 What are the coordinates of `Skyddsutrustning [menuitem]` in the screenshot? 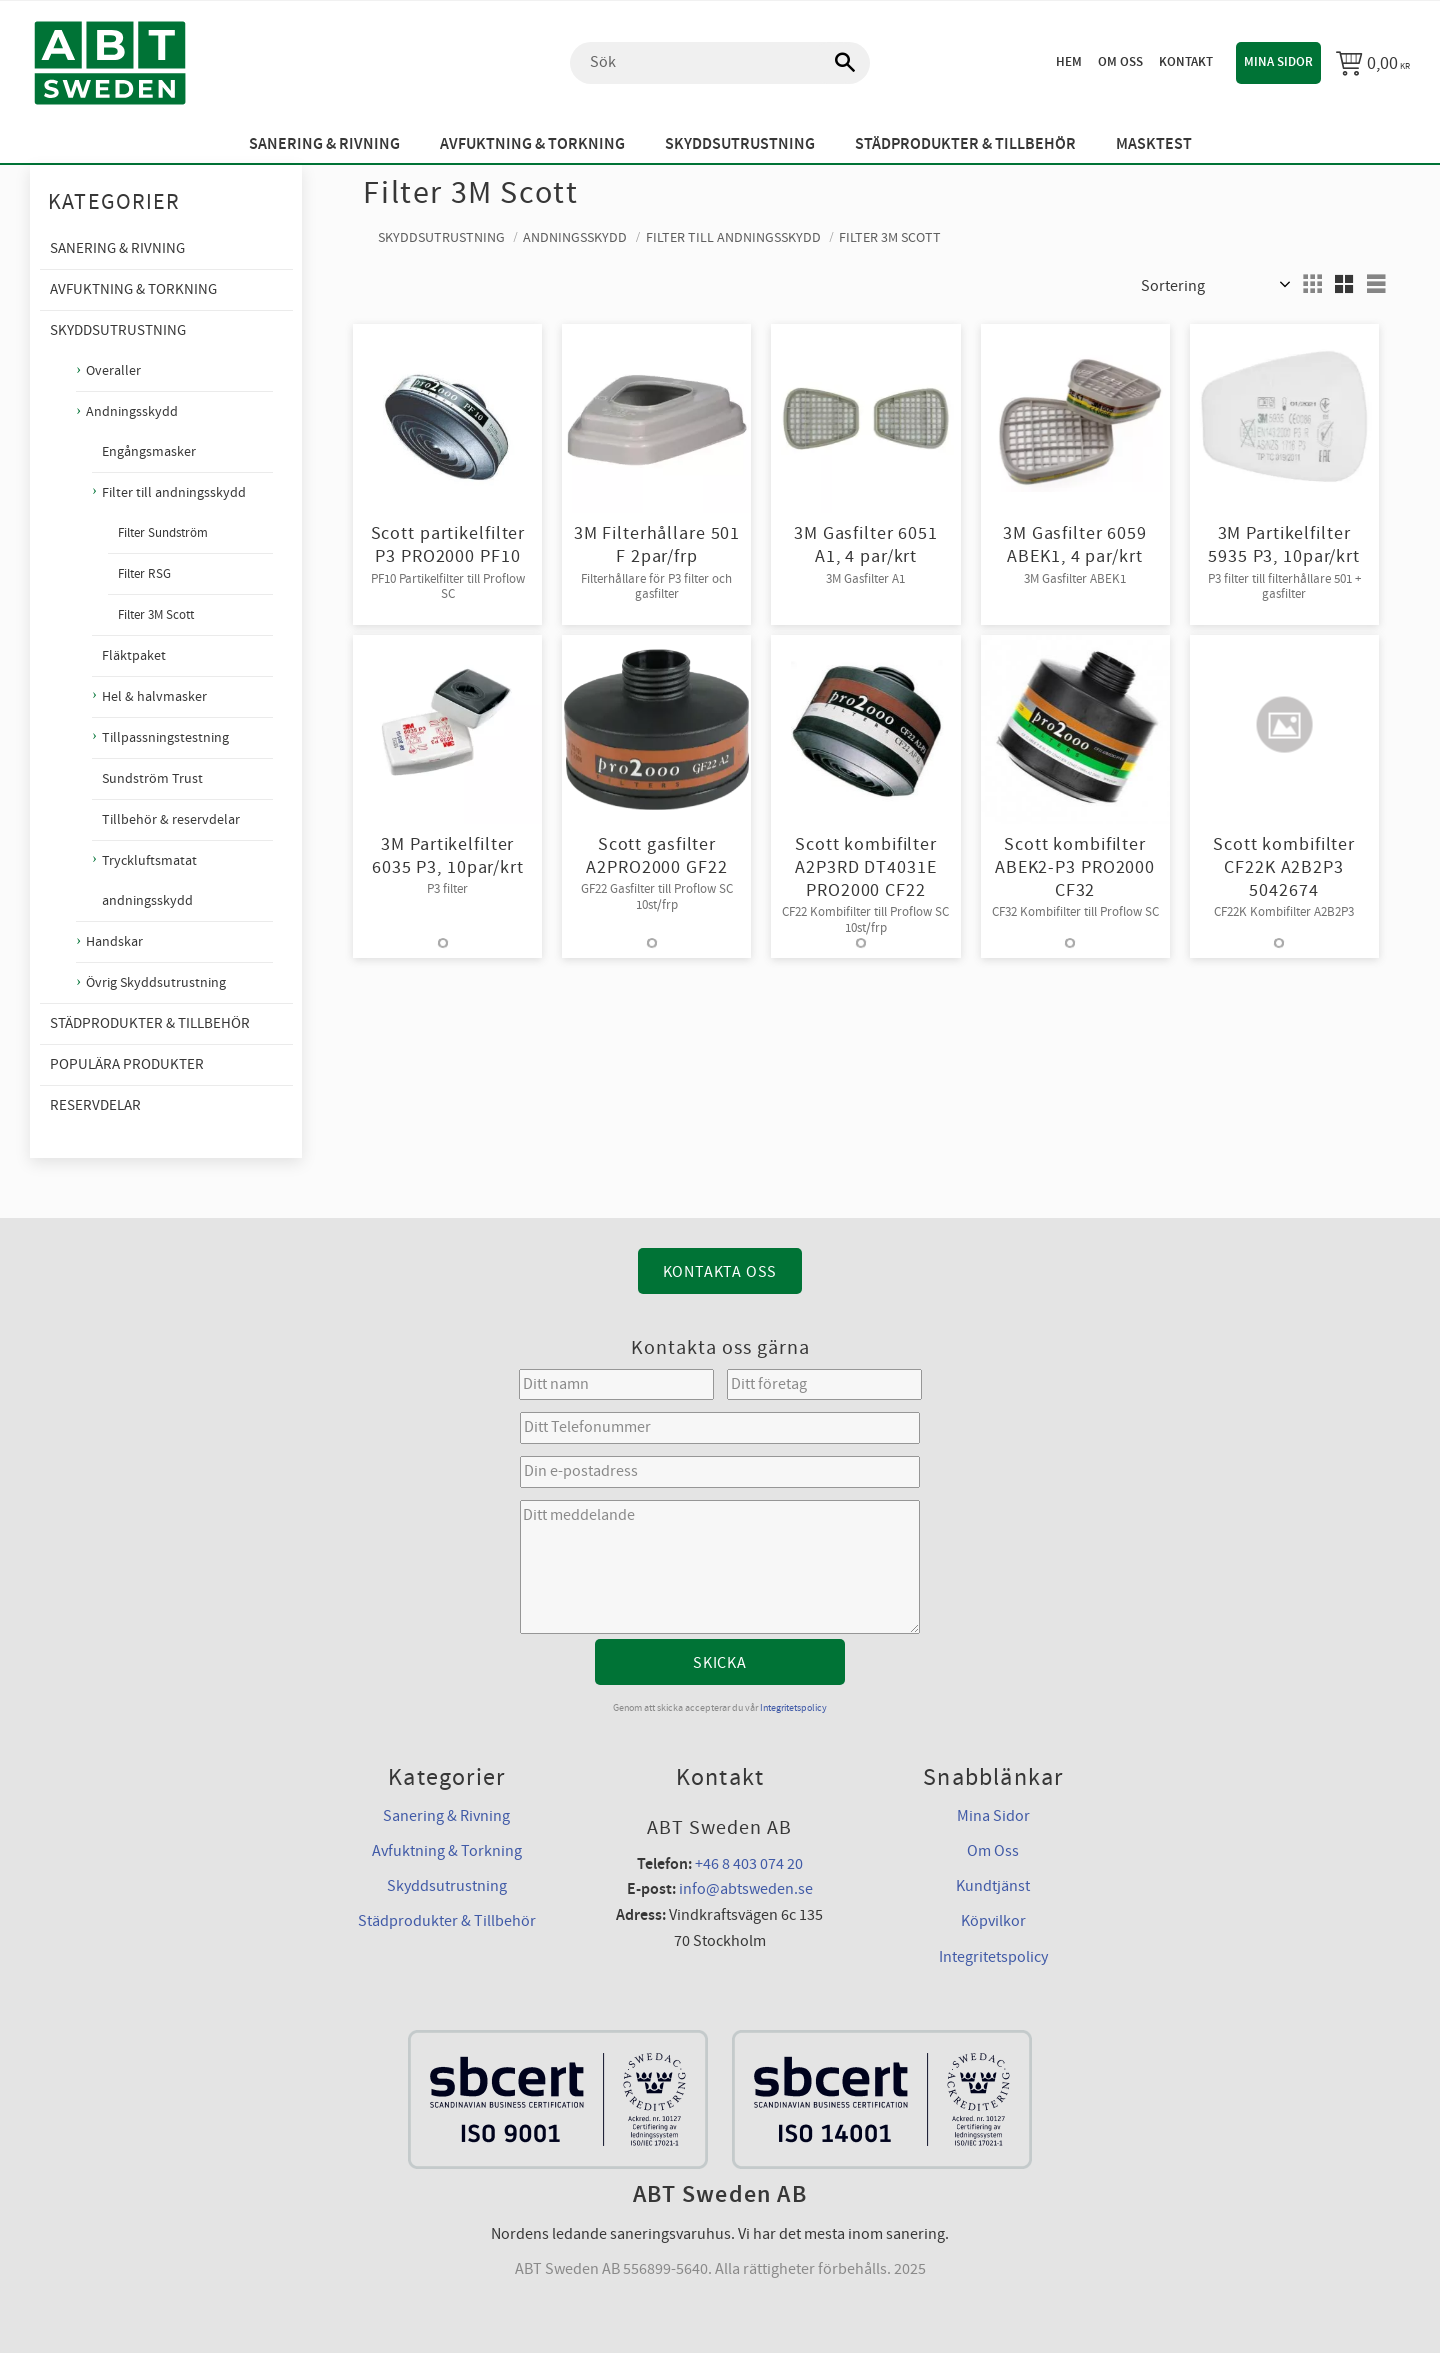 It's located at (740, 144).